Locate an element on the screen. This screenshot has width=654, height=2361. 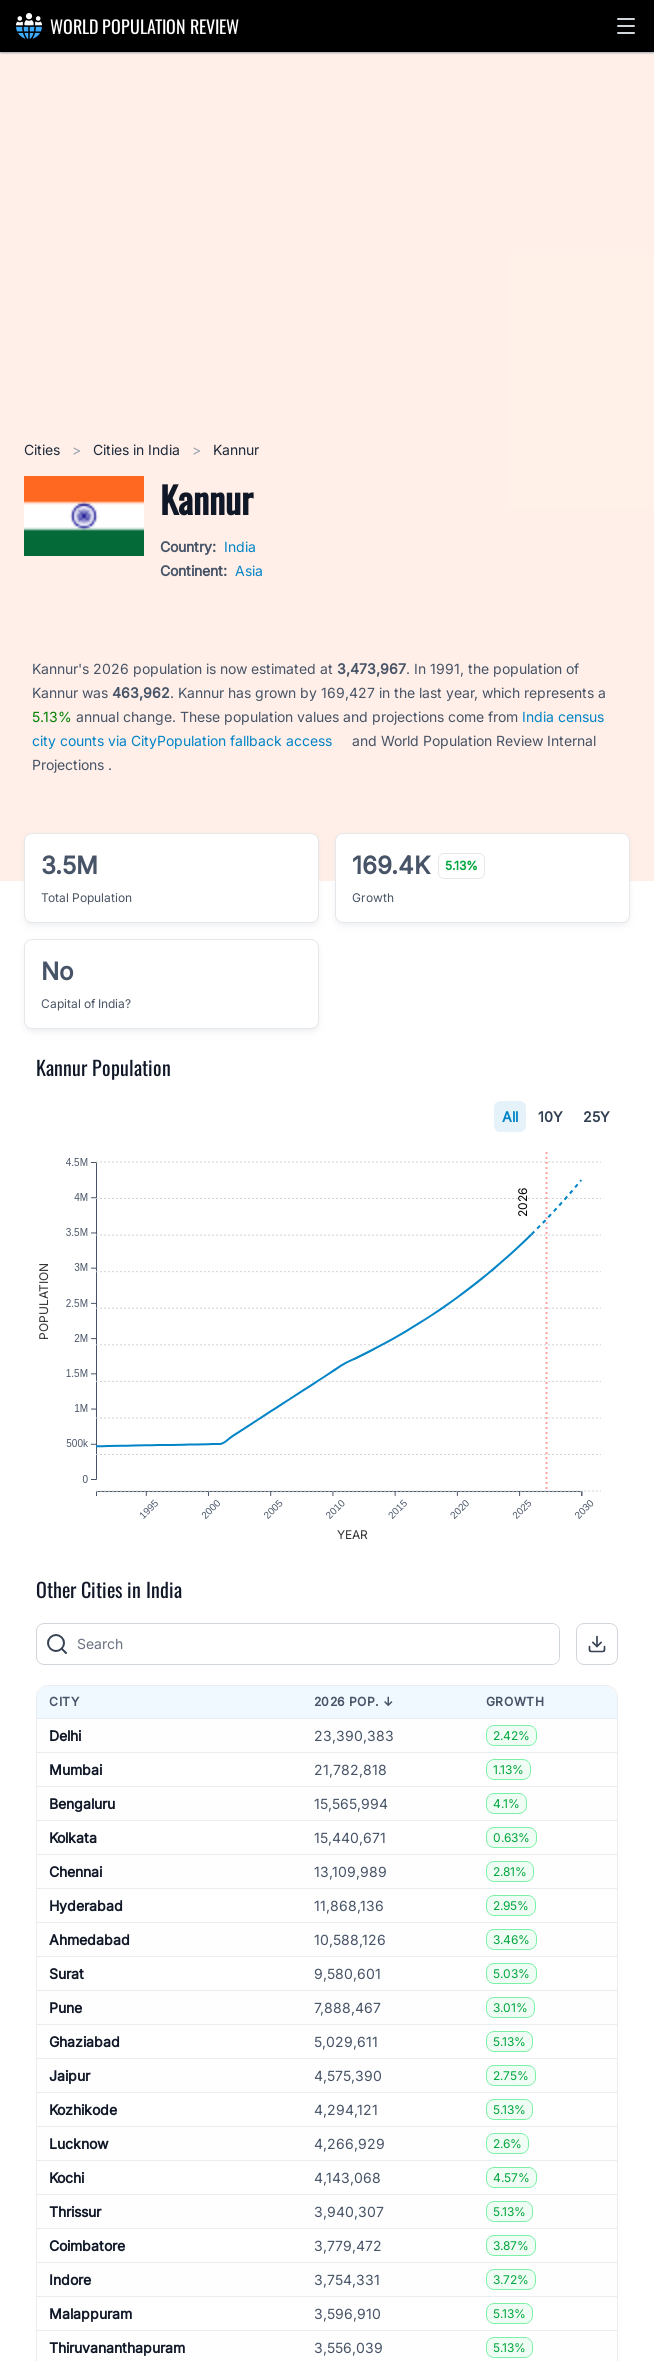
Asia is located at coordinates (249, 570).